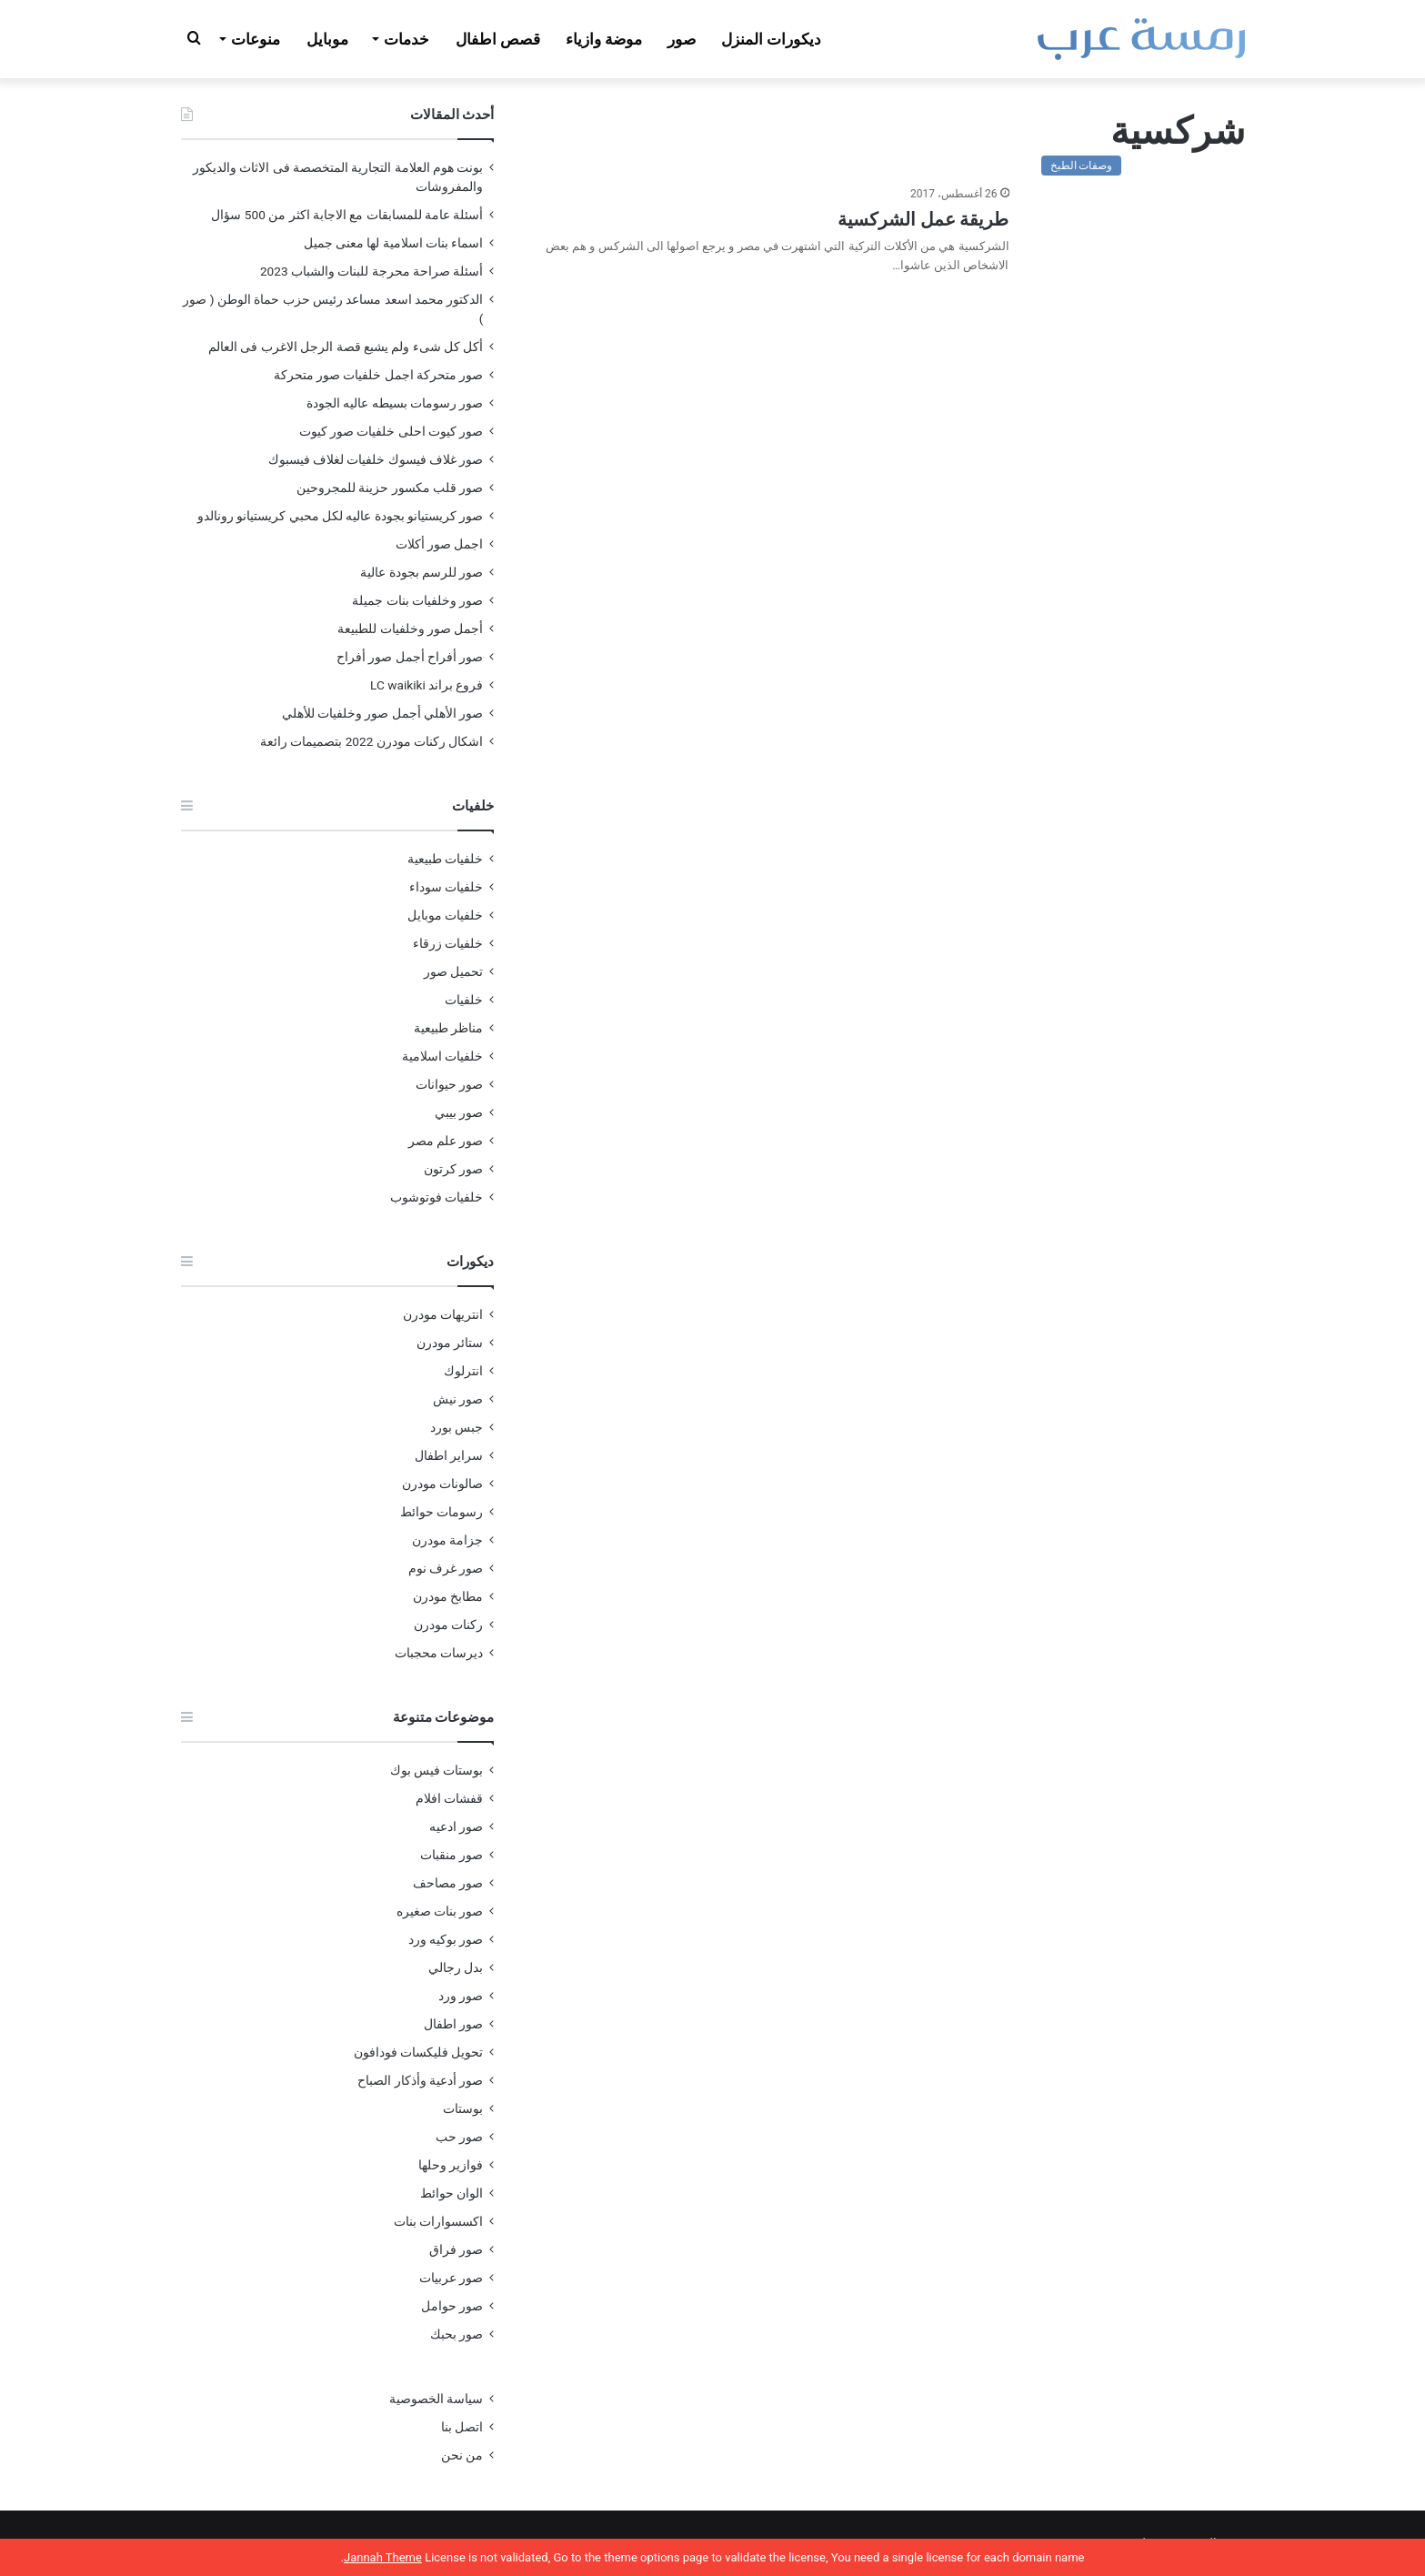  I want to click on ستائر مودرن, so click(449, 1342).